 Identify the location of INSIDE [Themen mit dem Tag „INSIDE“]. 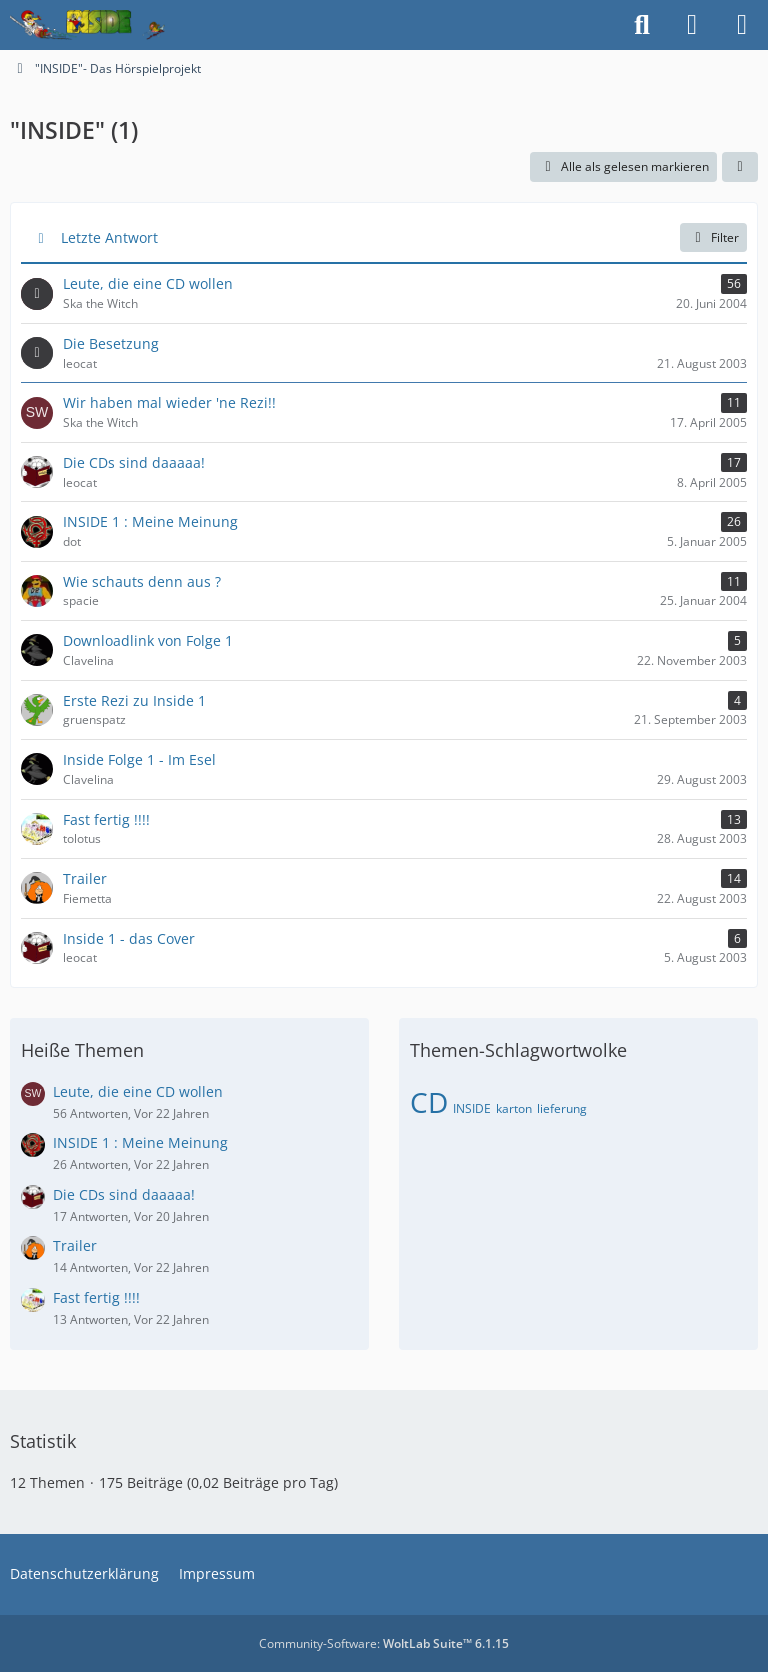
(472, 1108).